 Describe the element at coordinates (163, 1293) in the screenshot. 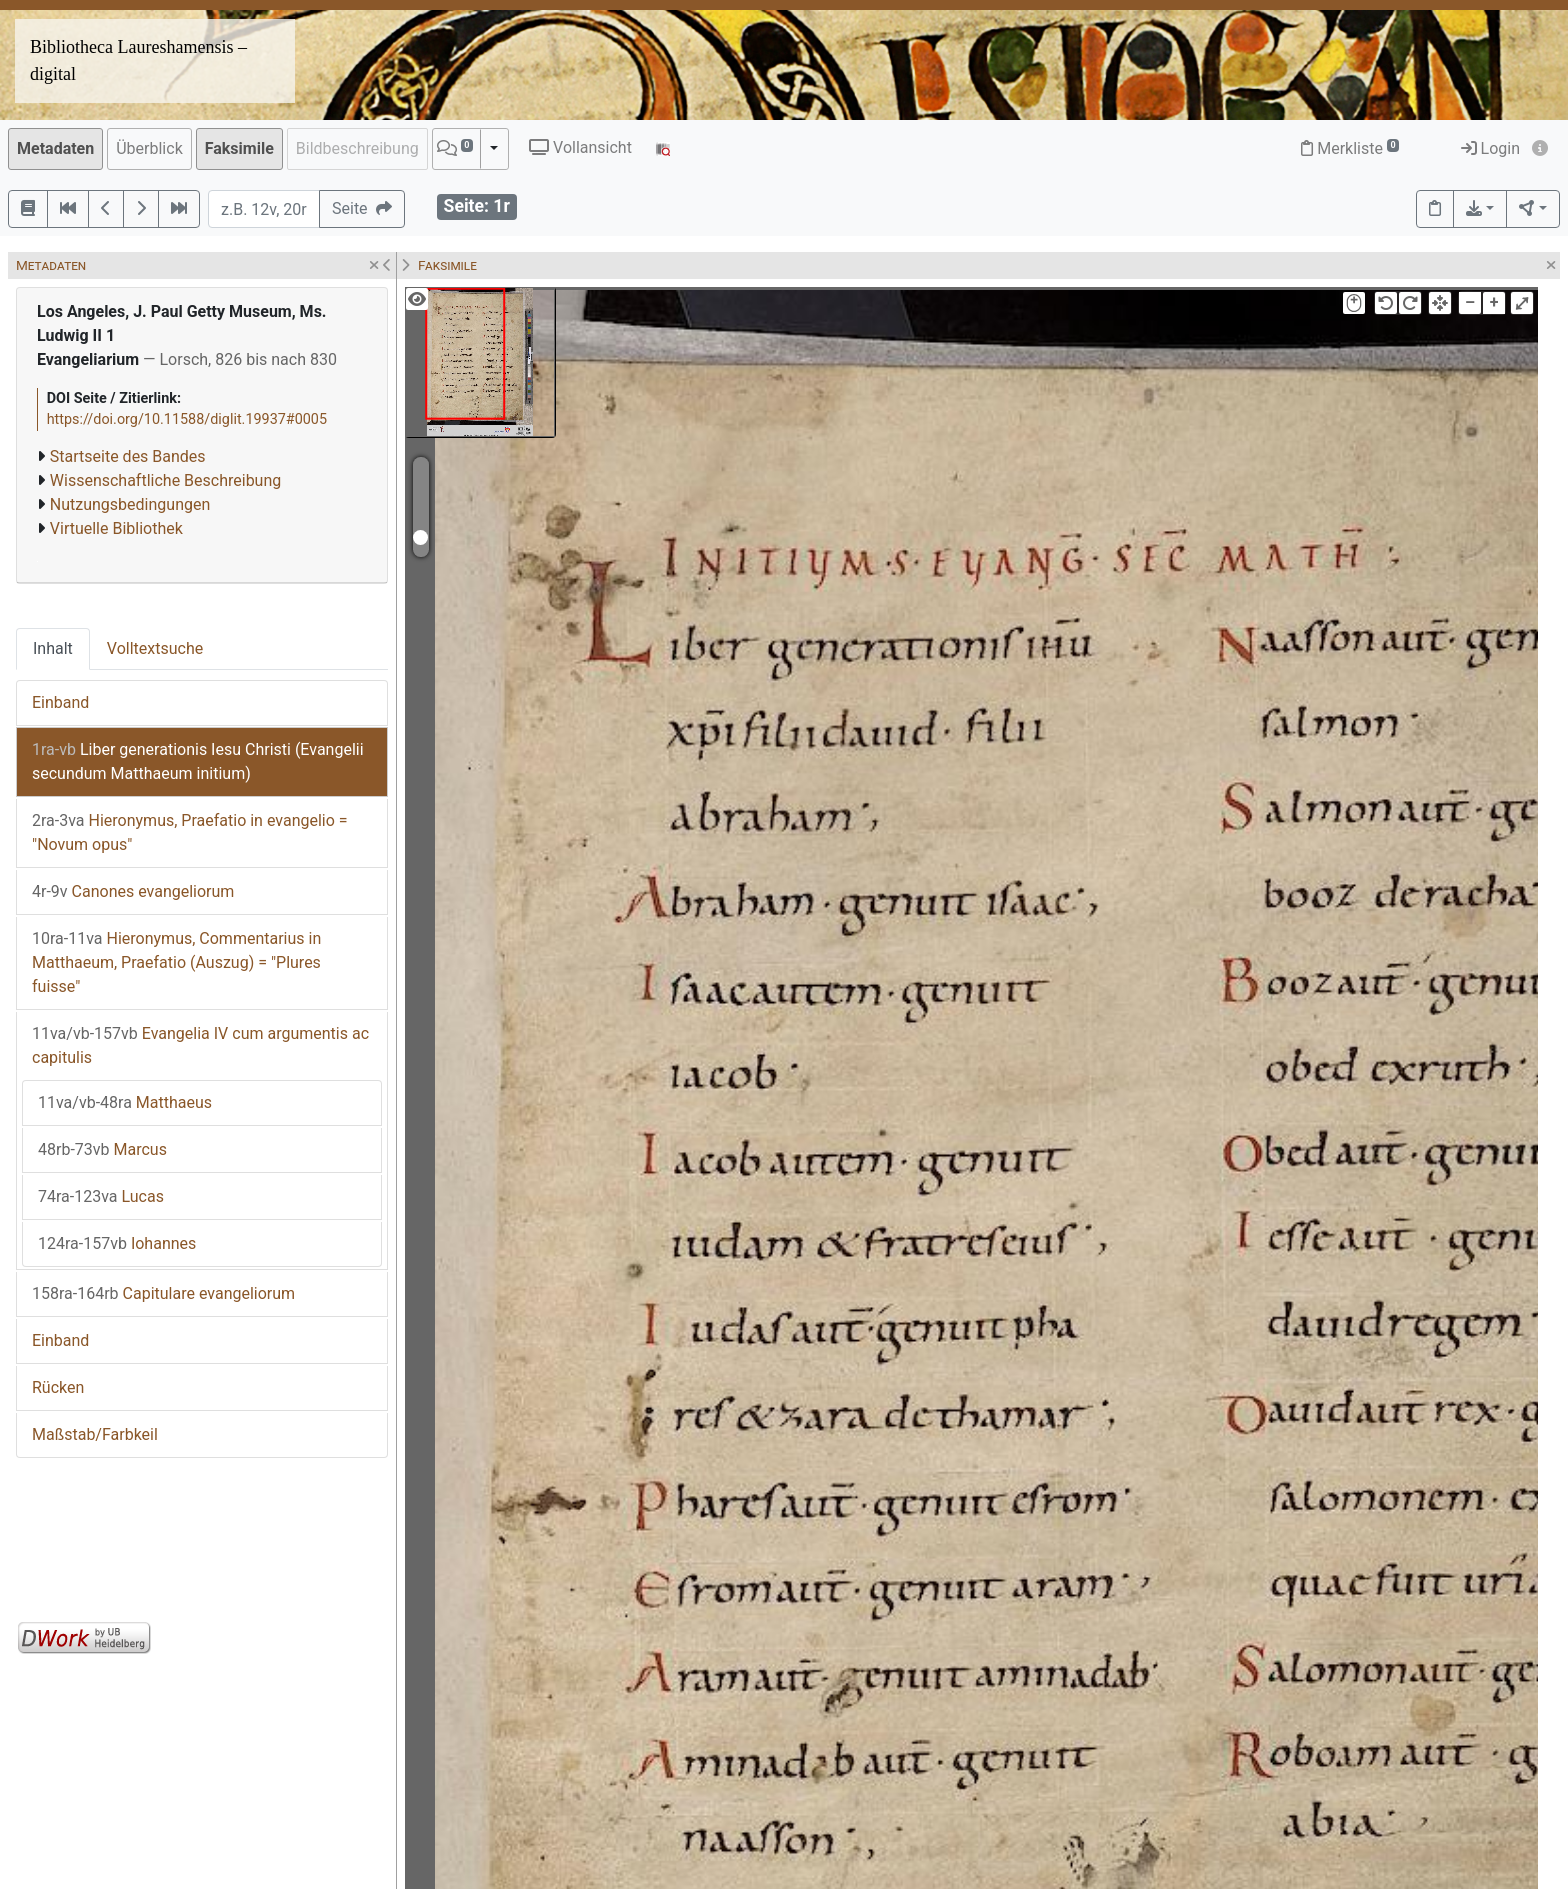

I see `Capitulare evangeliorum` at that location.